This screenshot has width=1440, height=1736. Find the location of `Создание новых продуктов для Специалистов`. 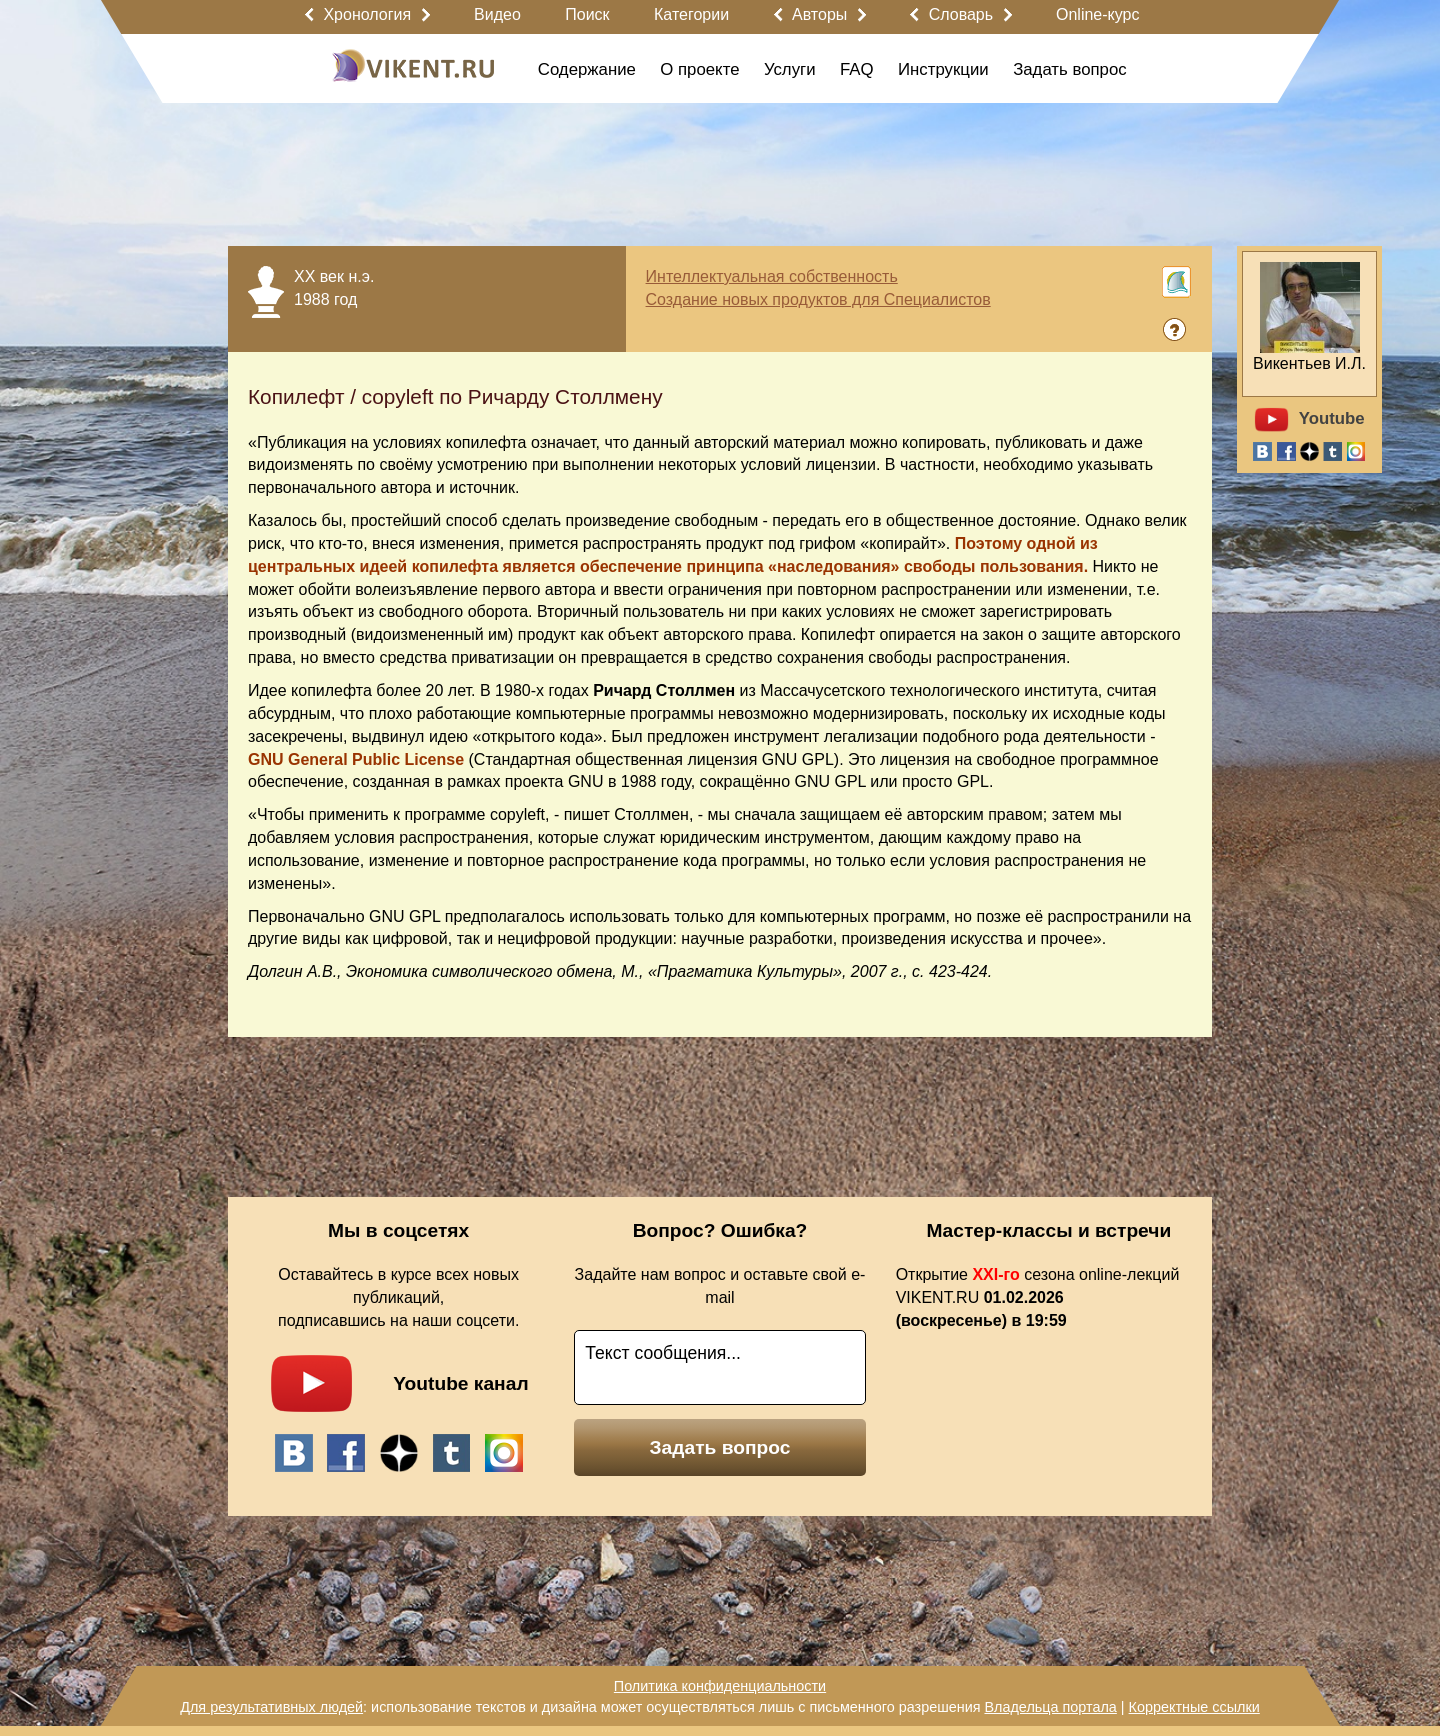

Создание новых продуктов для Специалистов is located at coordinates (818, 299).